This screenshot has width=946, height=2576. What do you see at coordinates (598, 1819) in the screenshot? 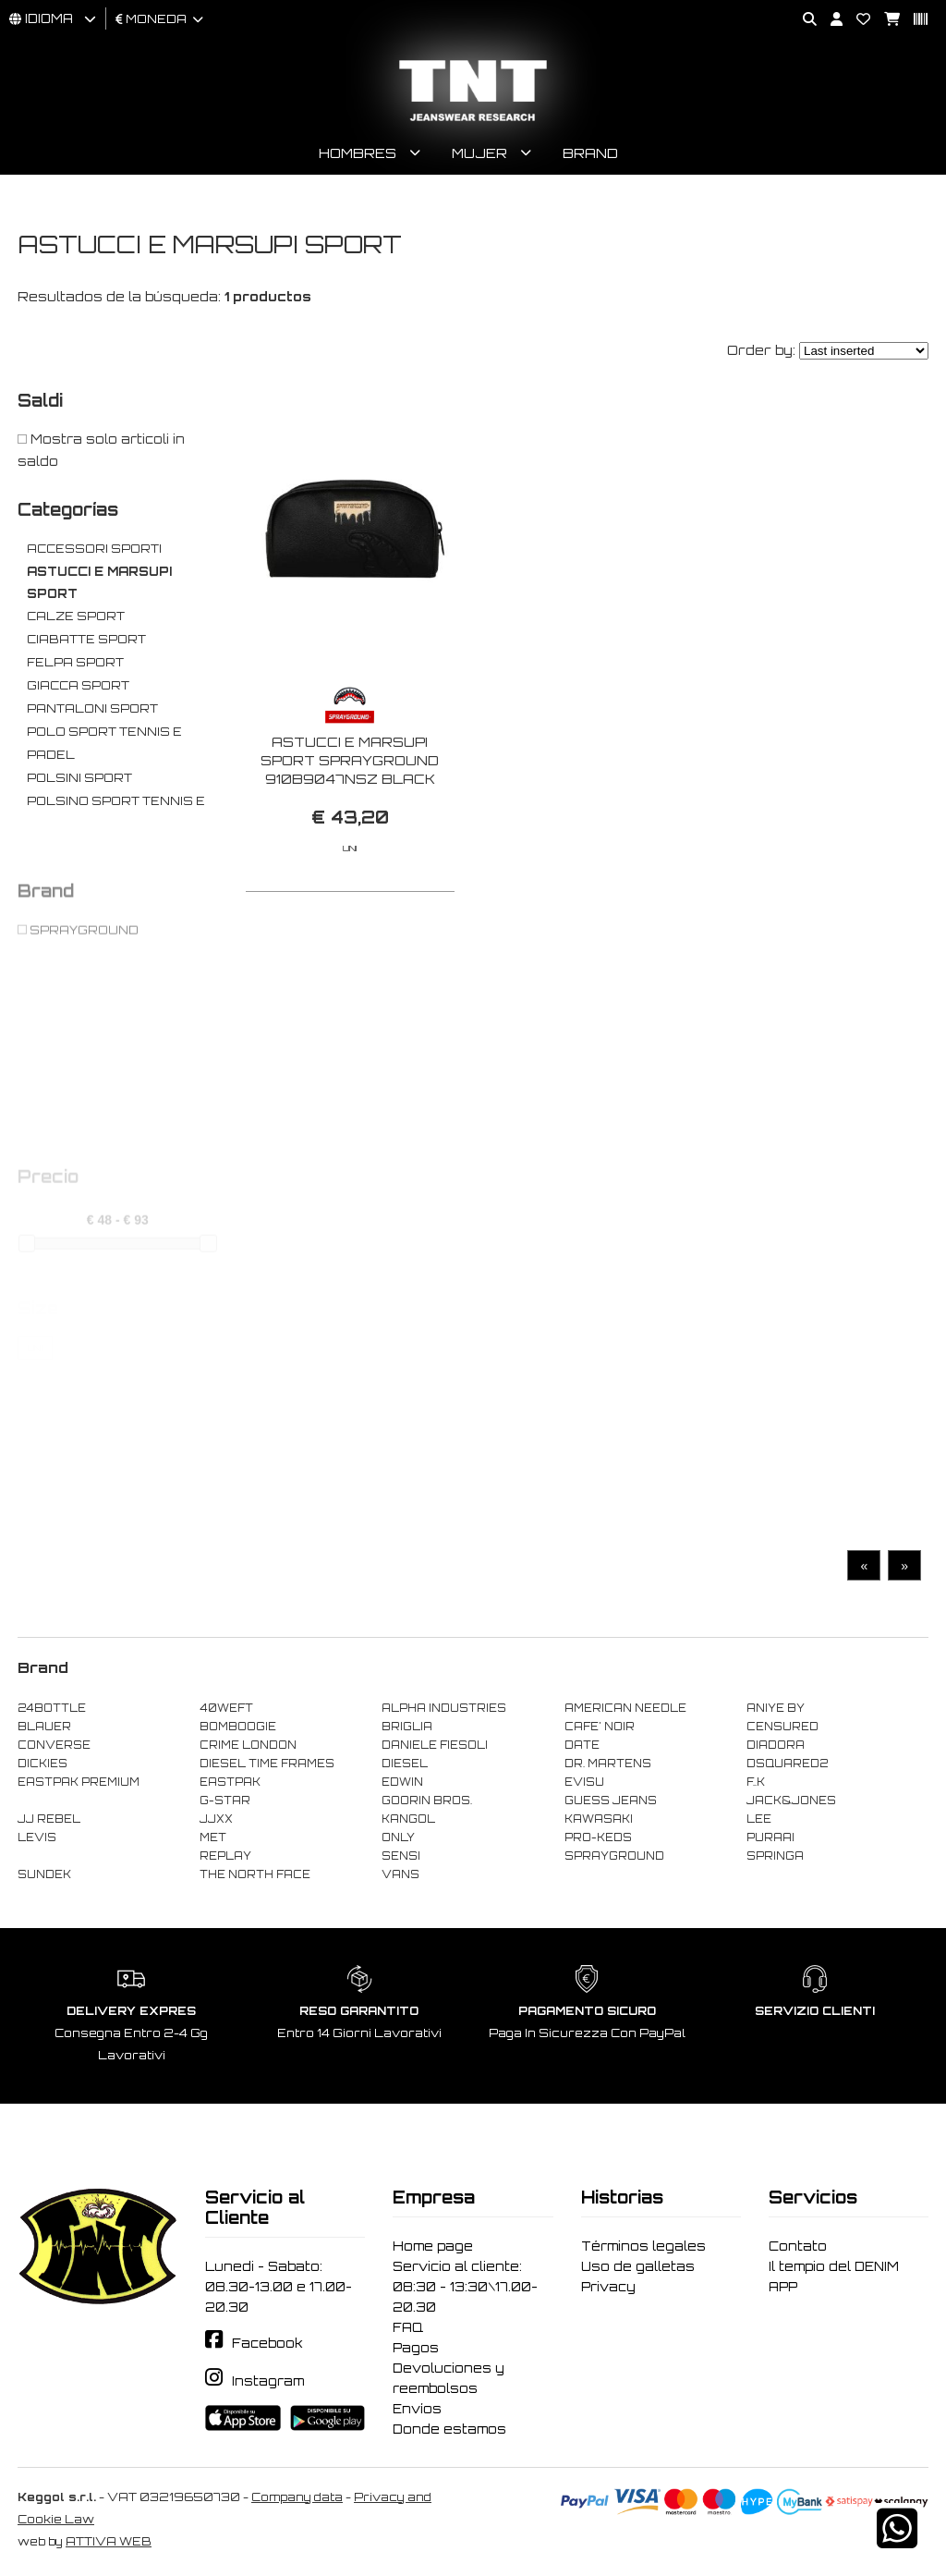
I see `KAWASAKI` at bounding box center [598, 1819].